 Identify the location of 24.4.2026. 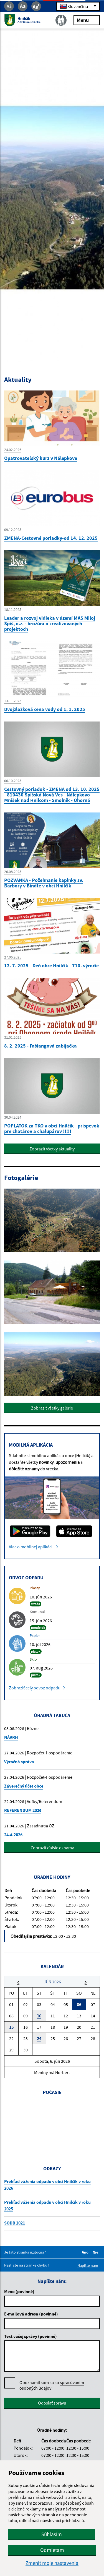
(13, 1834).